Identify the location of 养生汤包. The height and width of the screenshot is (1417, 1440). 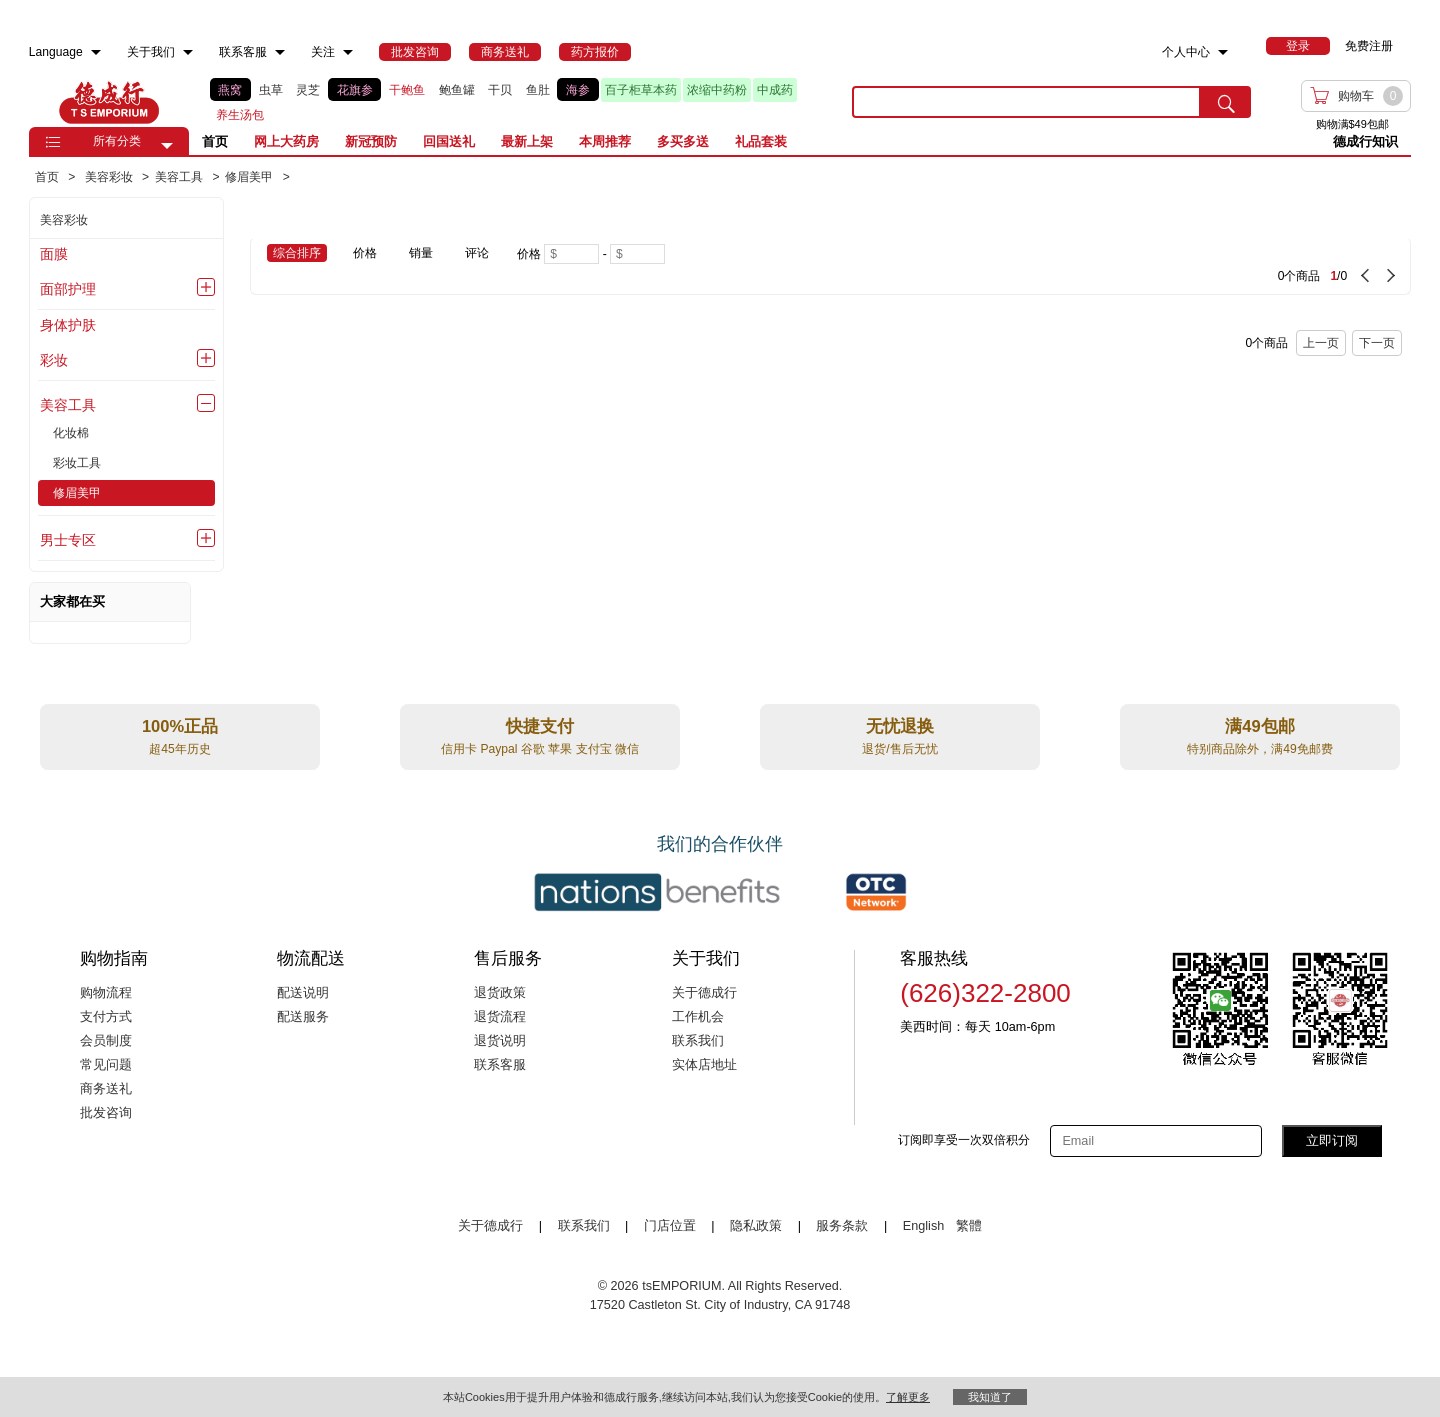
(240, 115).